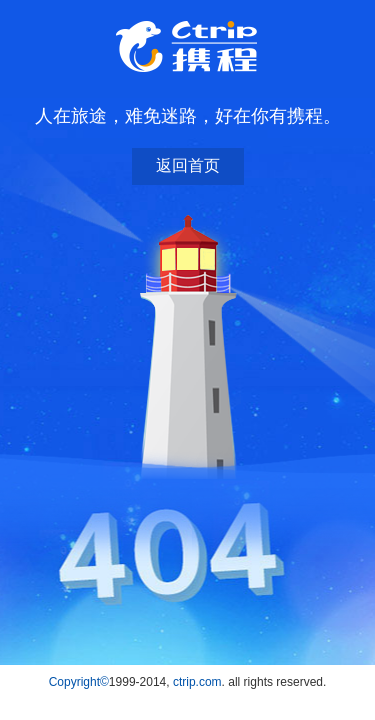  Describe the element at coordinates (79, 682) in the screenshot. I see `Copyright©` at that location.